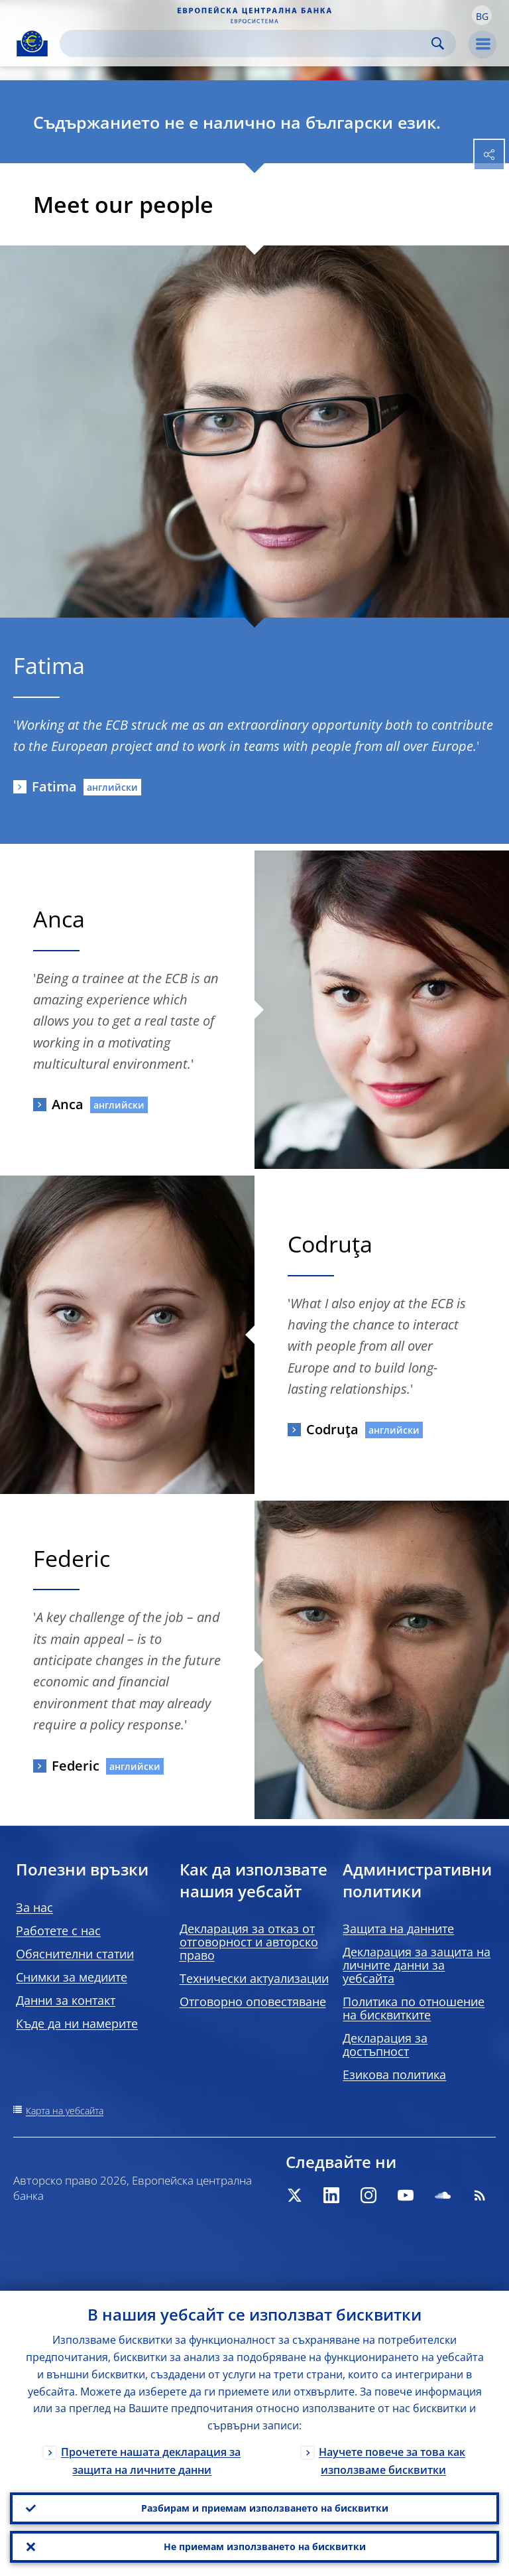  Describe the element at coordinates (385, 2044) in the screenshot. I see `Декларация за достъпност` at that location.